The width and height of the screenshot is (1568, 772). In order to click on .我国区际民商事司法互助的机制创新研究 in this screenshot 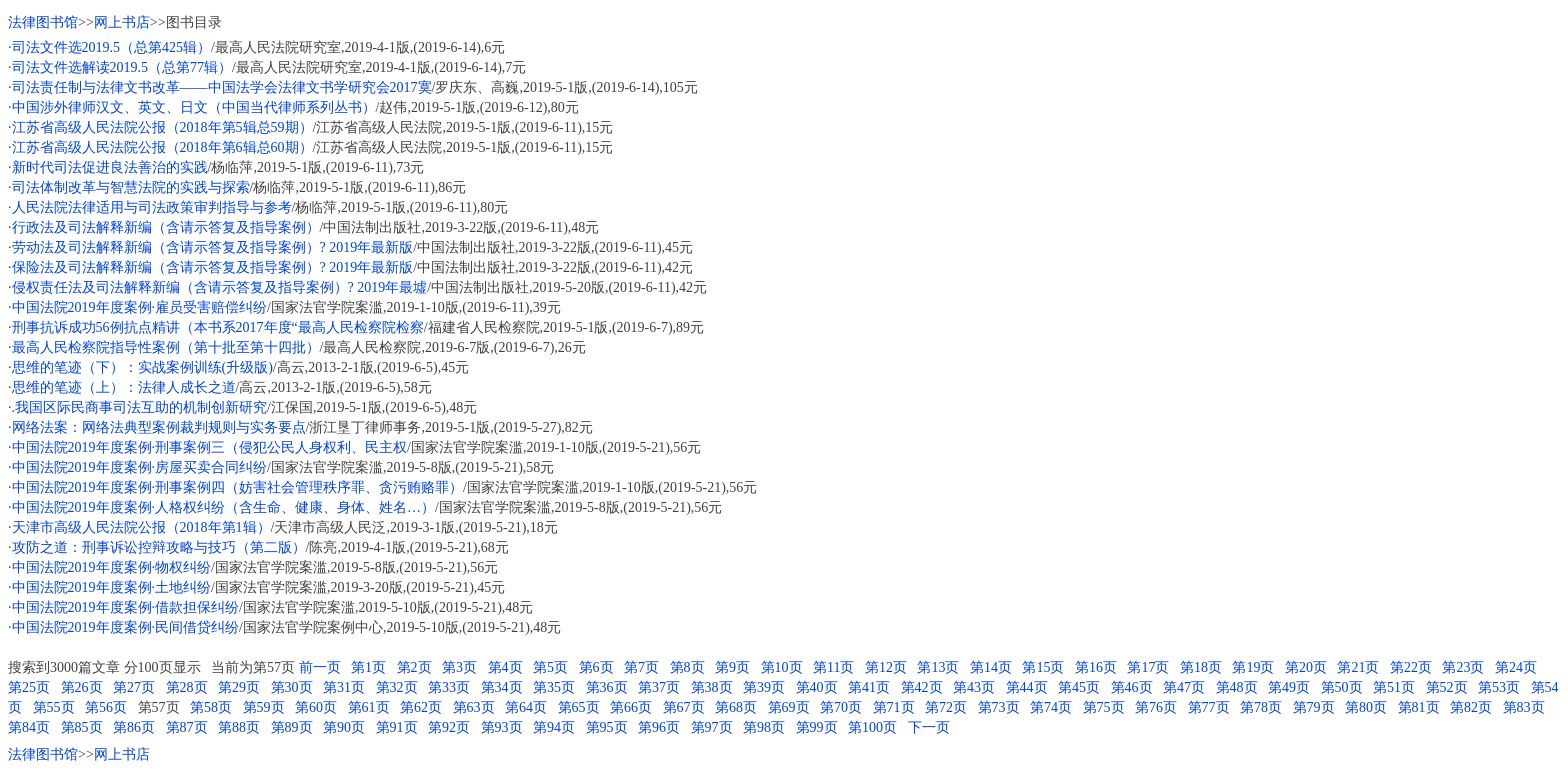, I will do `click(140, 407)`.